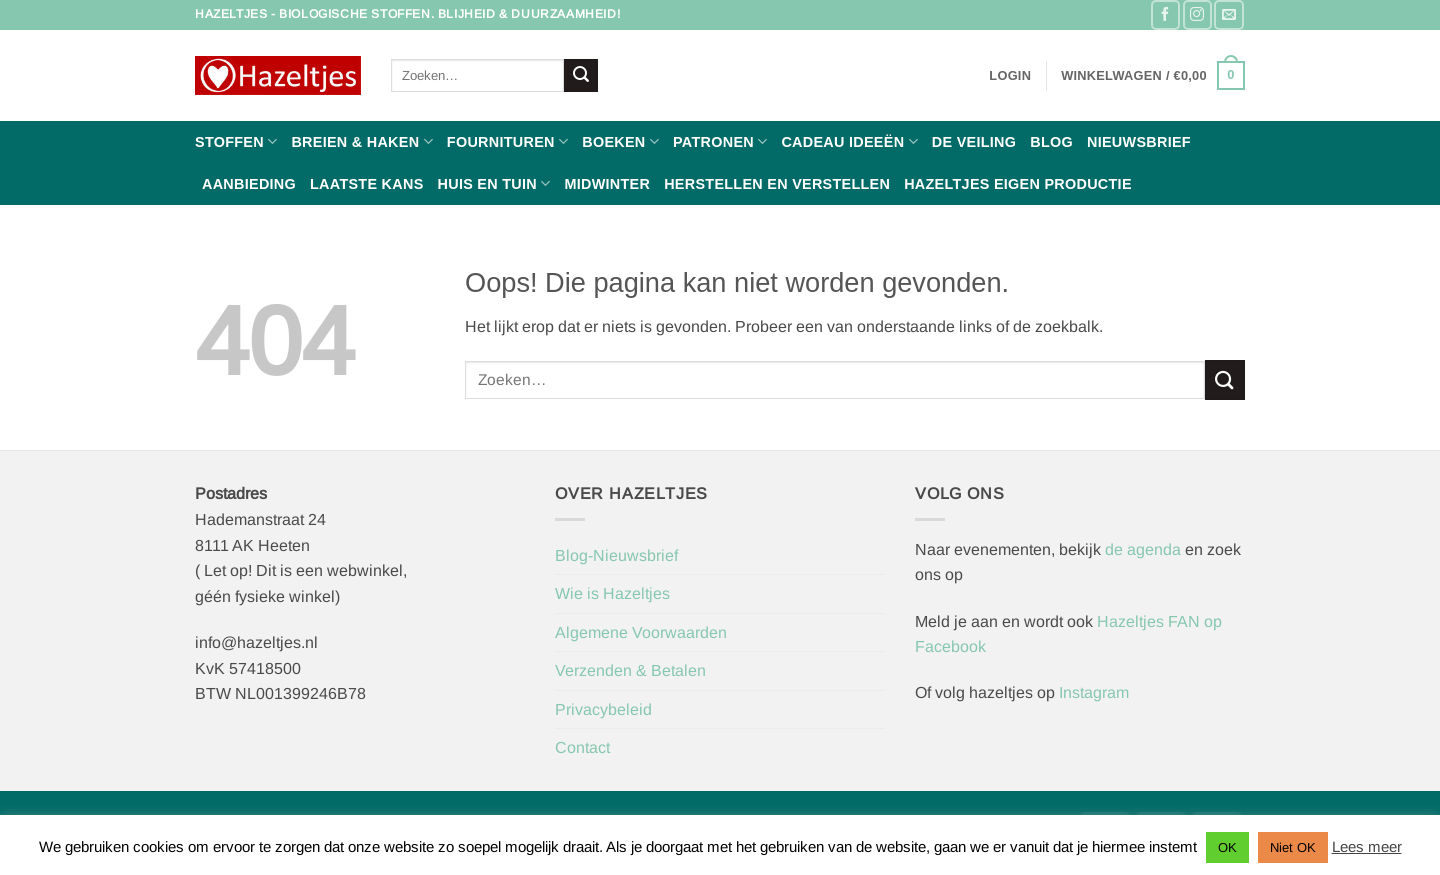 Image resolution: width=1440 pixels, height=875 pixels. I want to click on Verzenden & Betalen, so click(630, 670).